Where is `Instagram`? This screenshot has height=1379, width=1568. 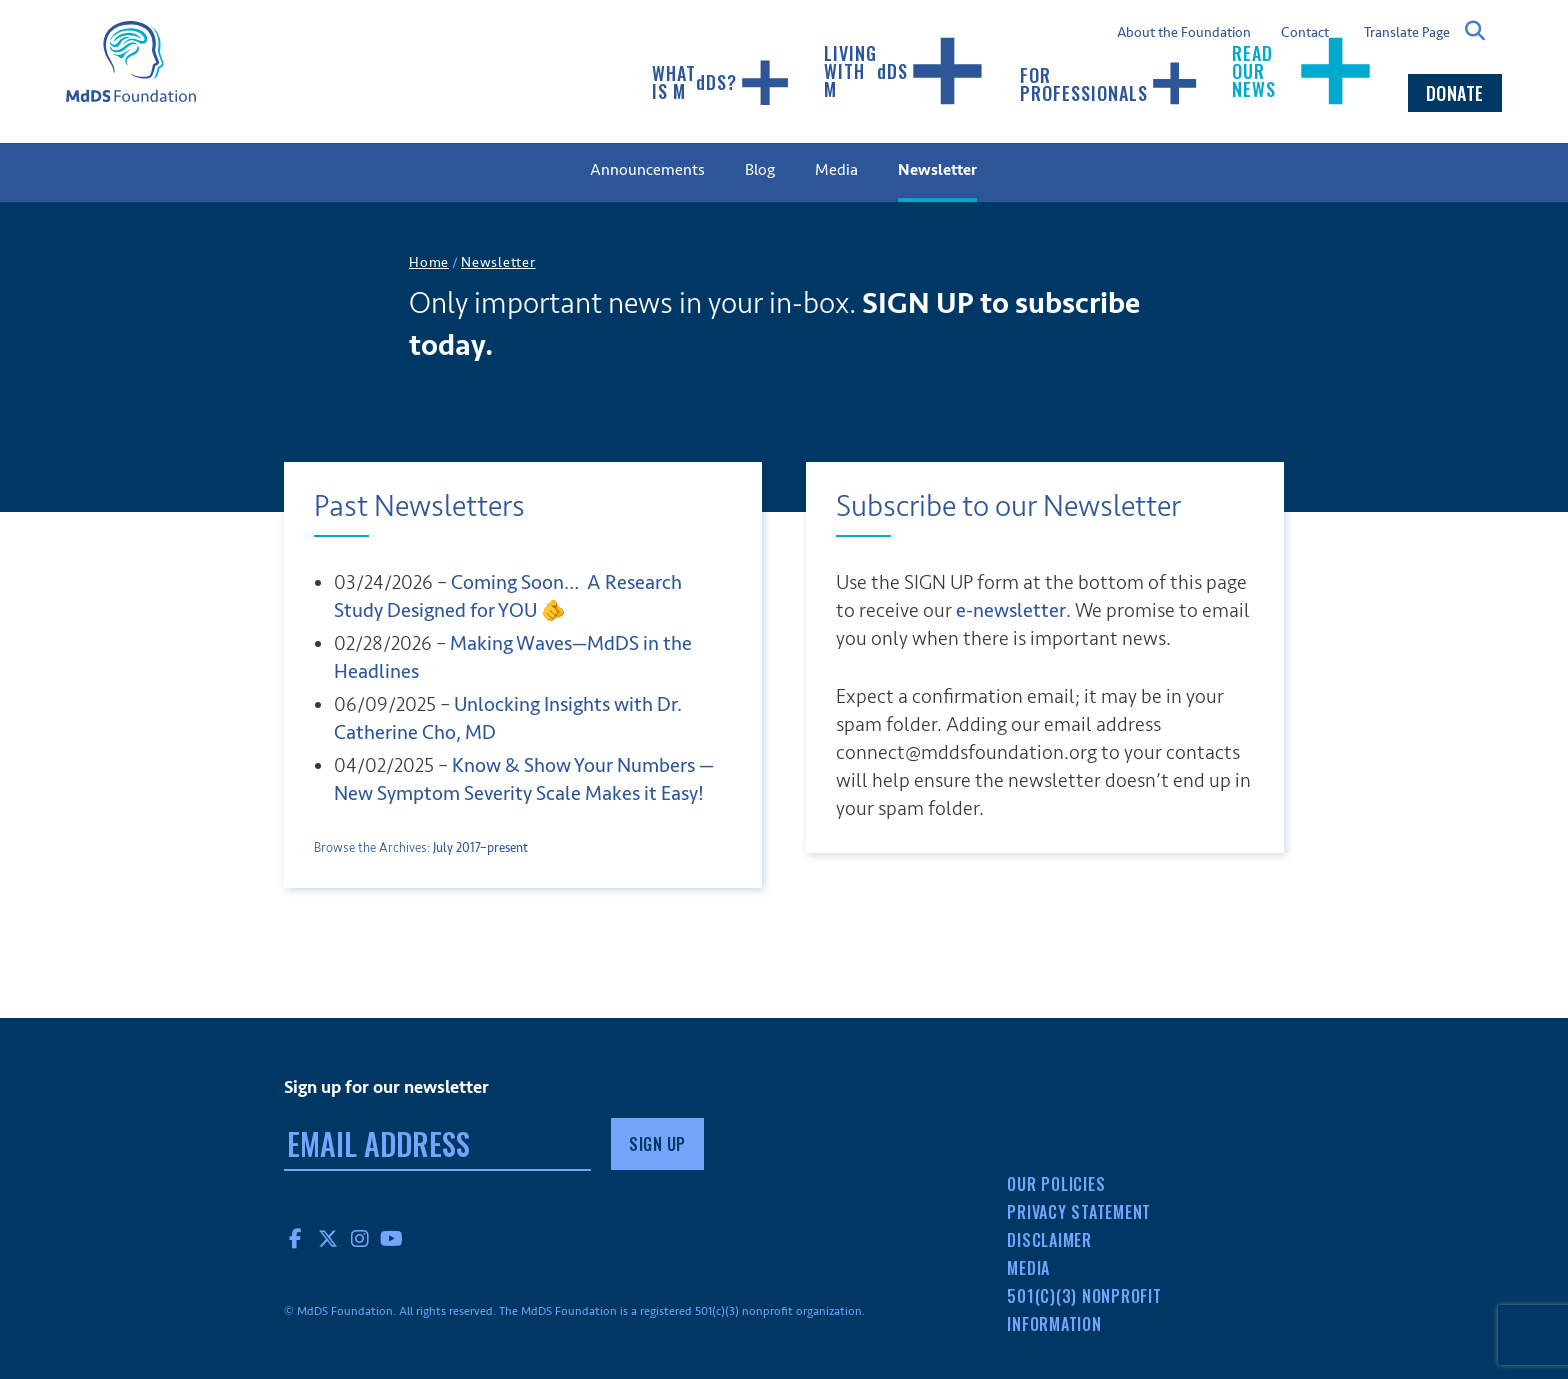
Instagram is located at coordinates (360, 1238).